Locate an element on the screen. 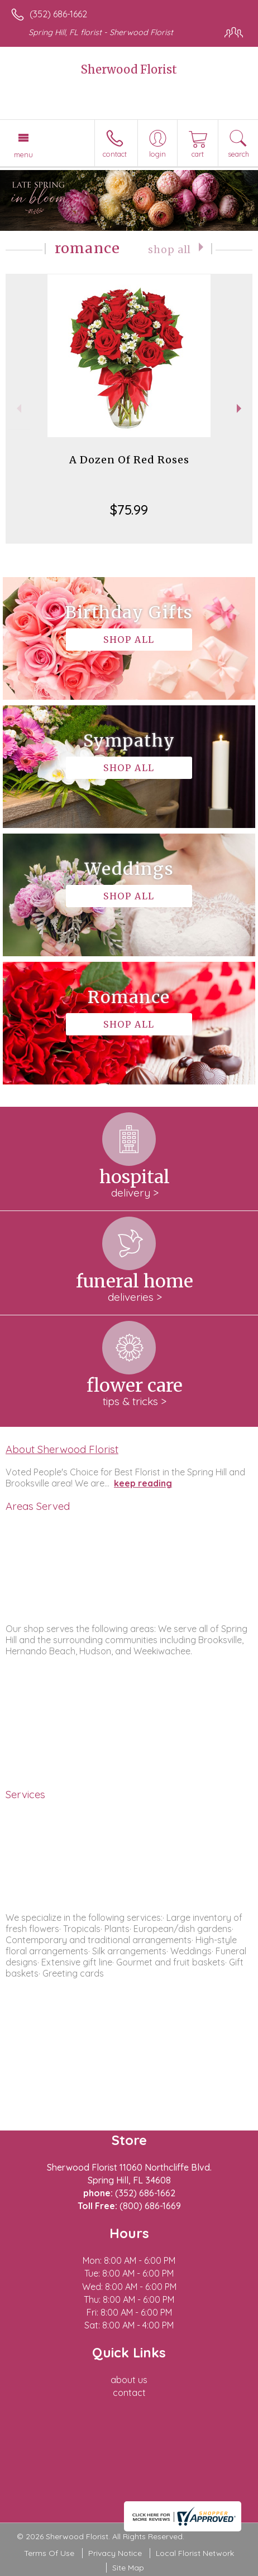  Sherwood Florist is located at coordinates (129, 69).